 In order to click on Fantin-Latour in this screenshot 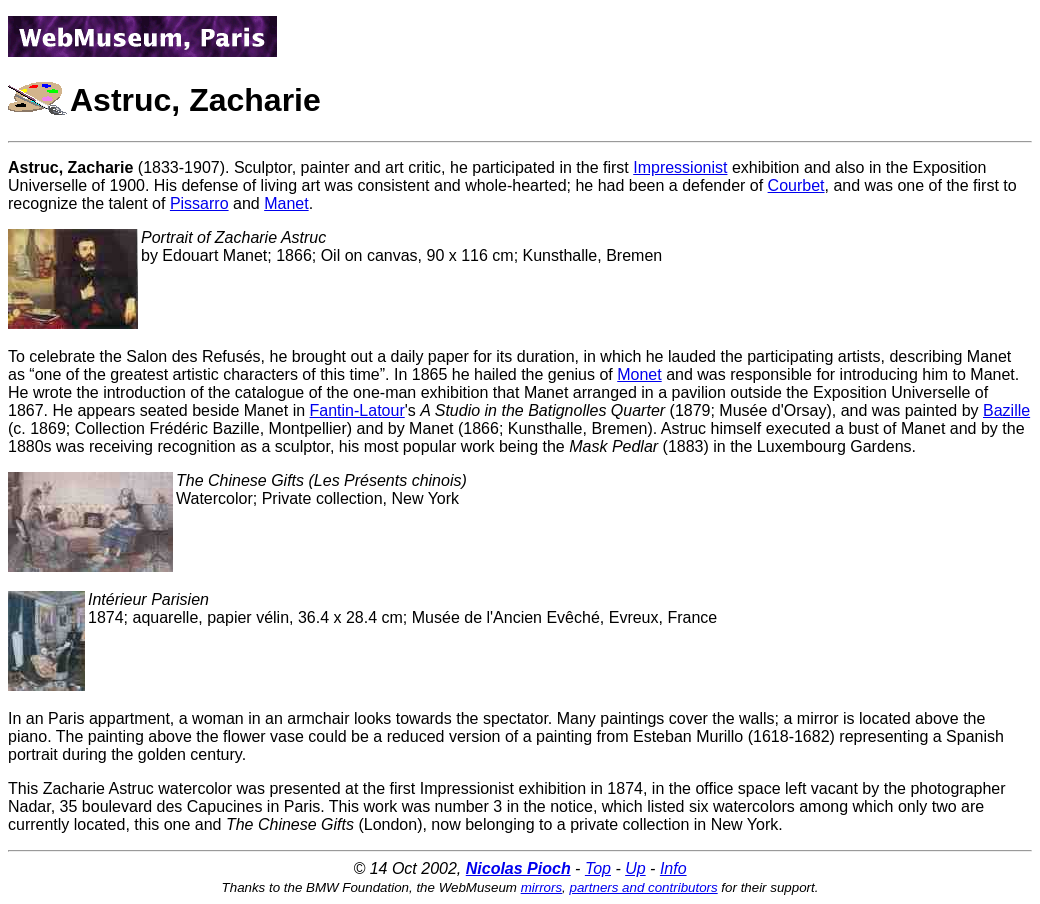, I will do `click(357, 410)`.